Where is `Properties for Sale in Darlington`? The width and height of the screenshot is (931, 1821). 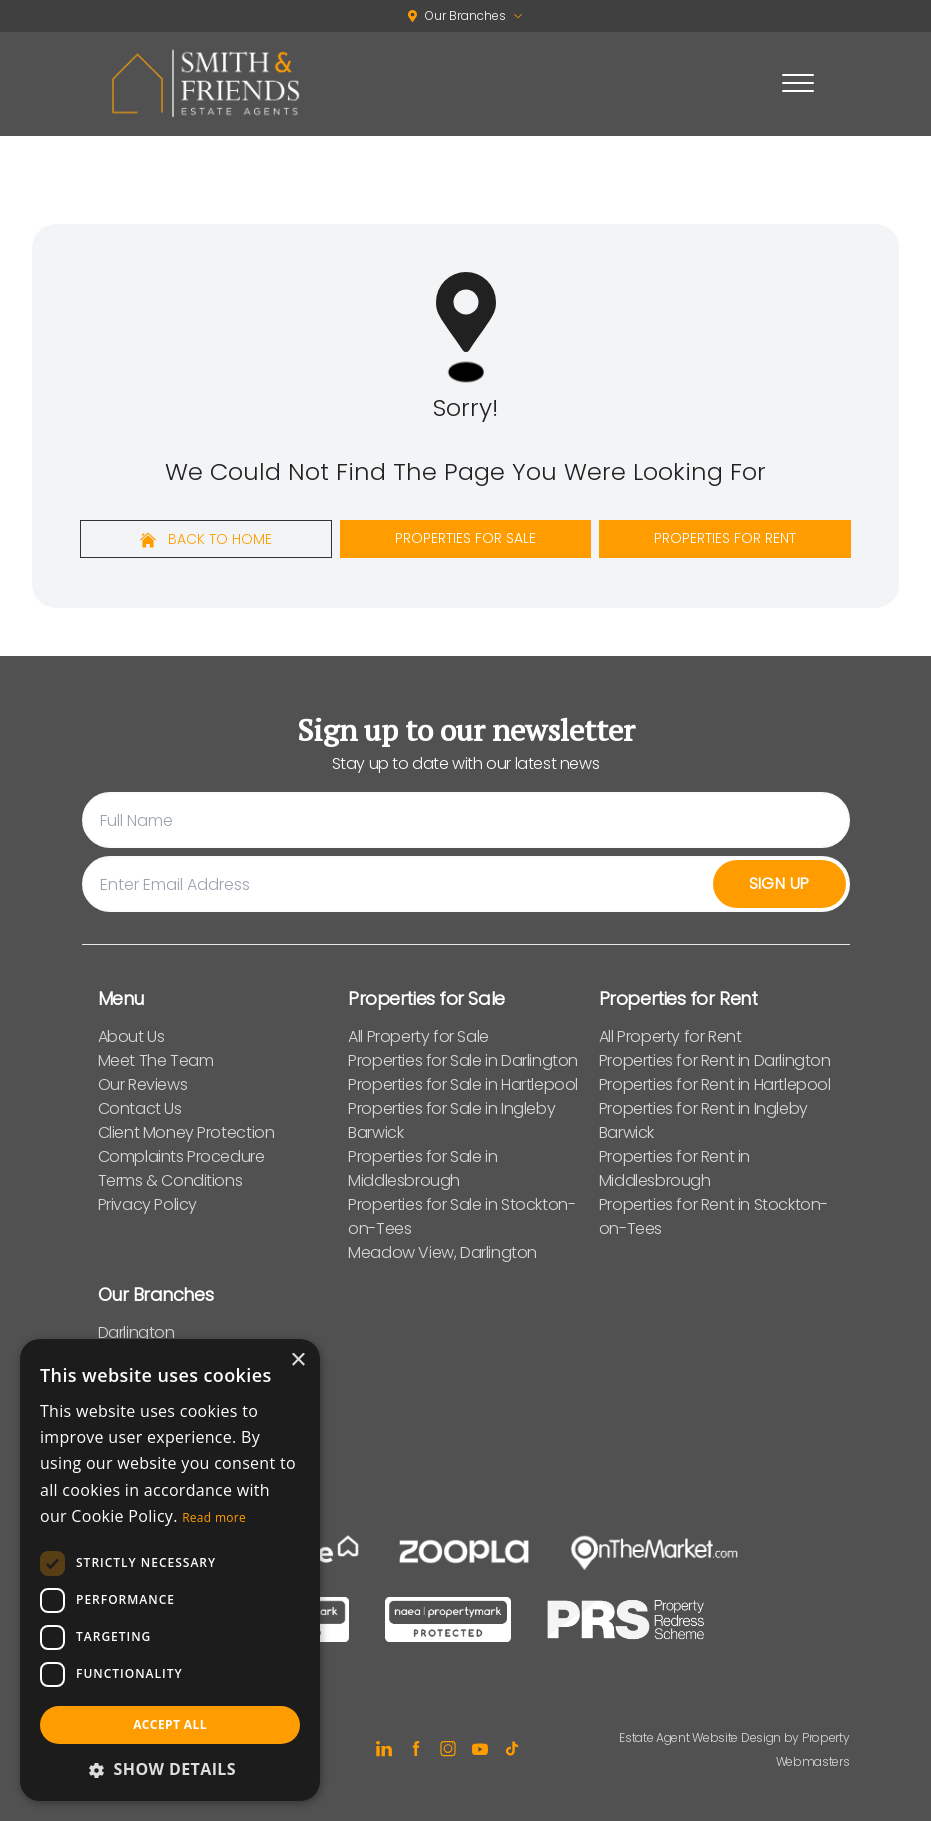 Properties for Sale in Darlington is located at coordinates (463, 1060).